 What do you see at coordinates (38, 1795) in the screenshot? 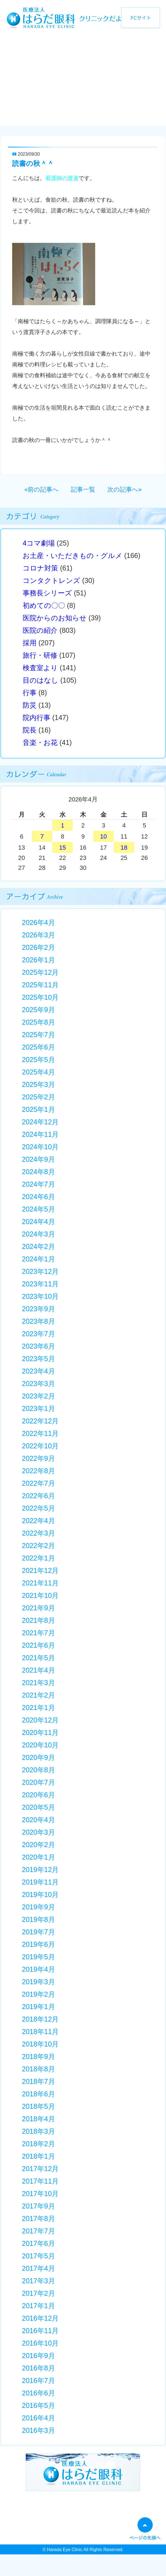
I see `2020年6月` at bounding box center [38, 1795].